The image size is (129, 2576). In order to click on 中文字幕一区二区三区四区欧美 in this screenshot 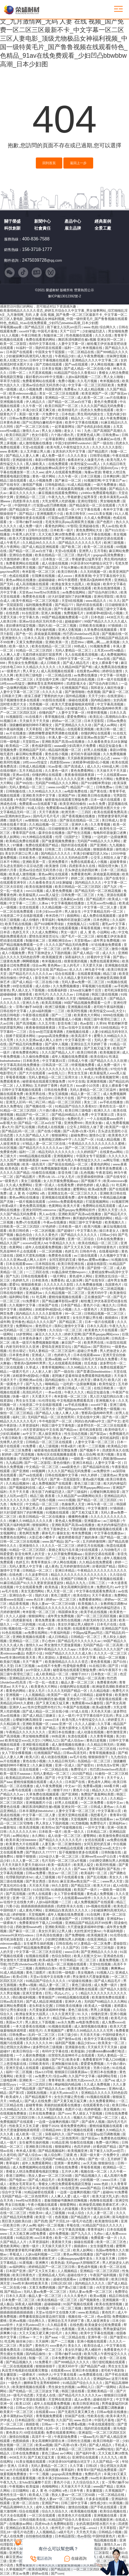, I will do `click(91, 385)`.